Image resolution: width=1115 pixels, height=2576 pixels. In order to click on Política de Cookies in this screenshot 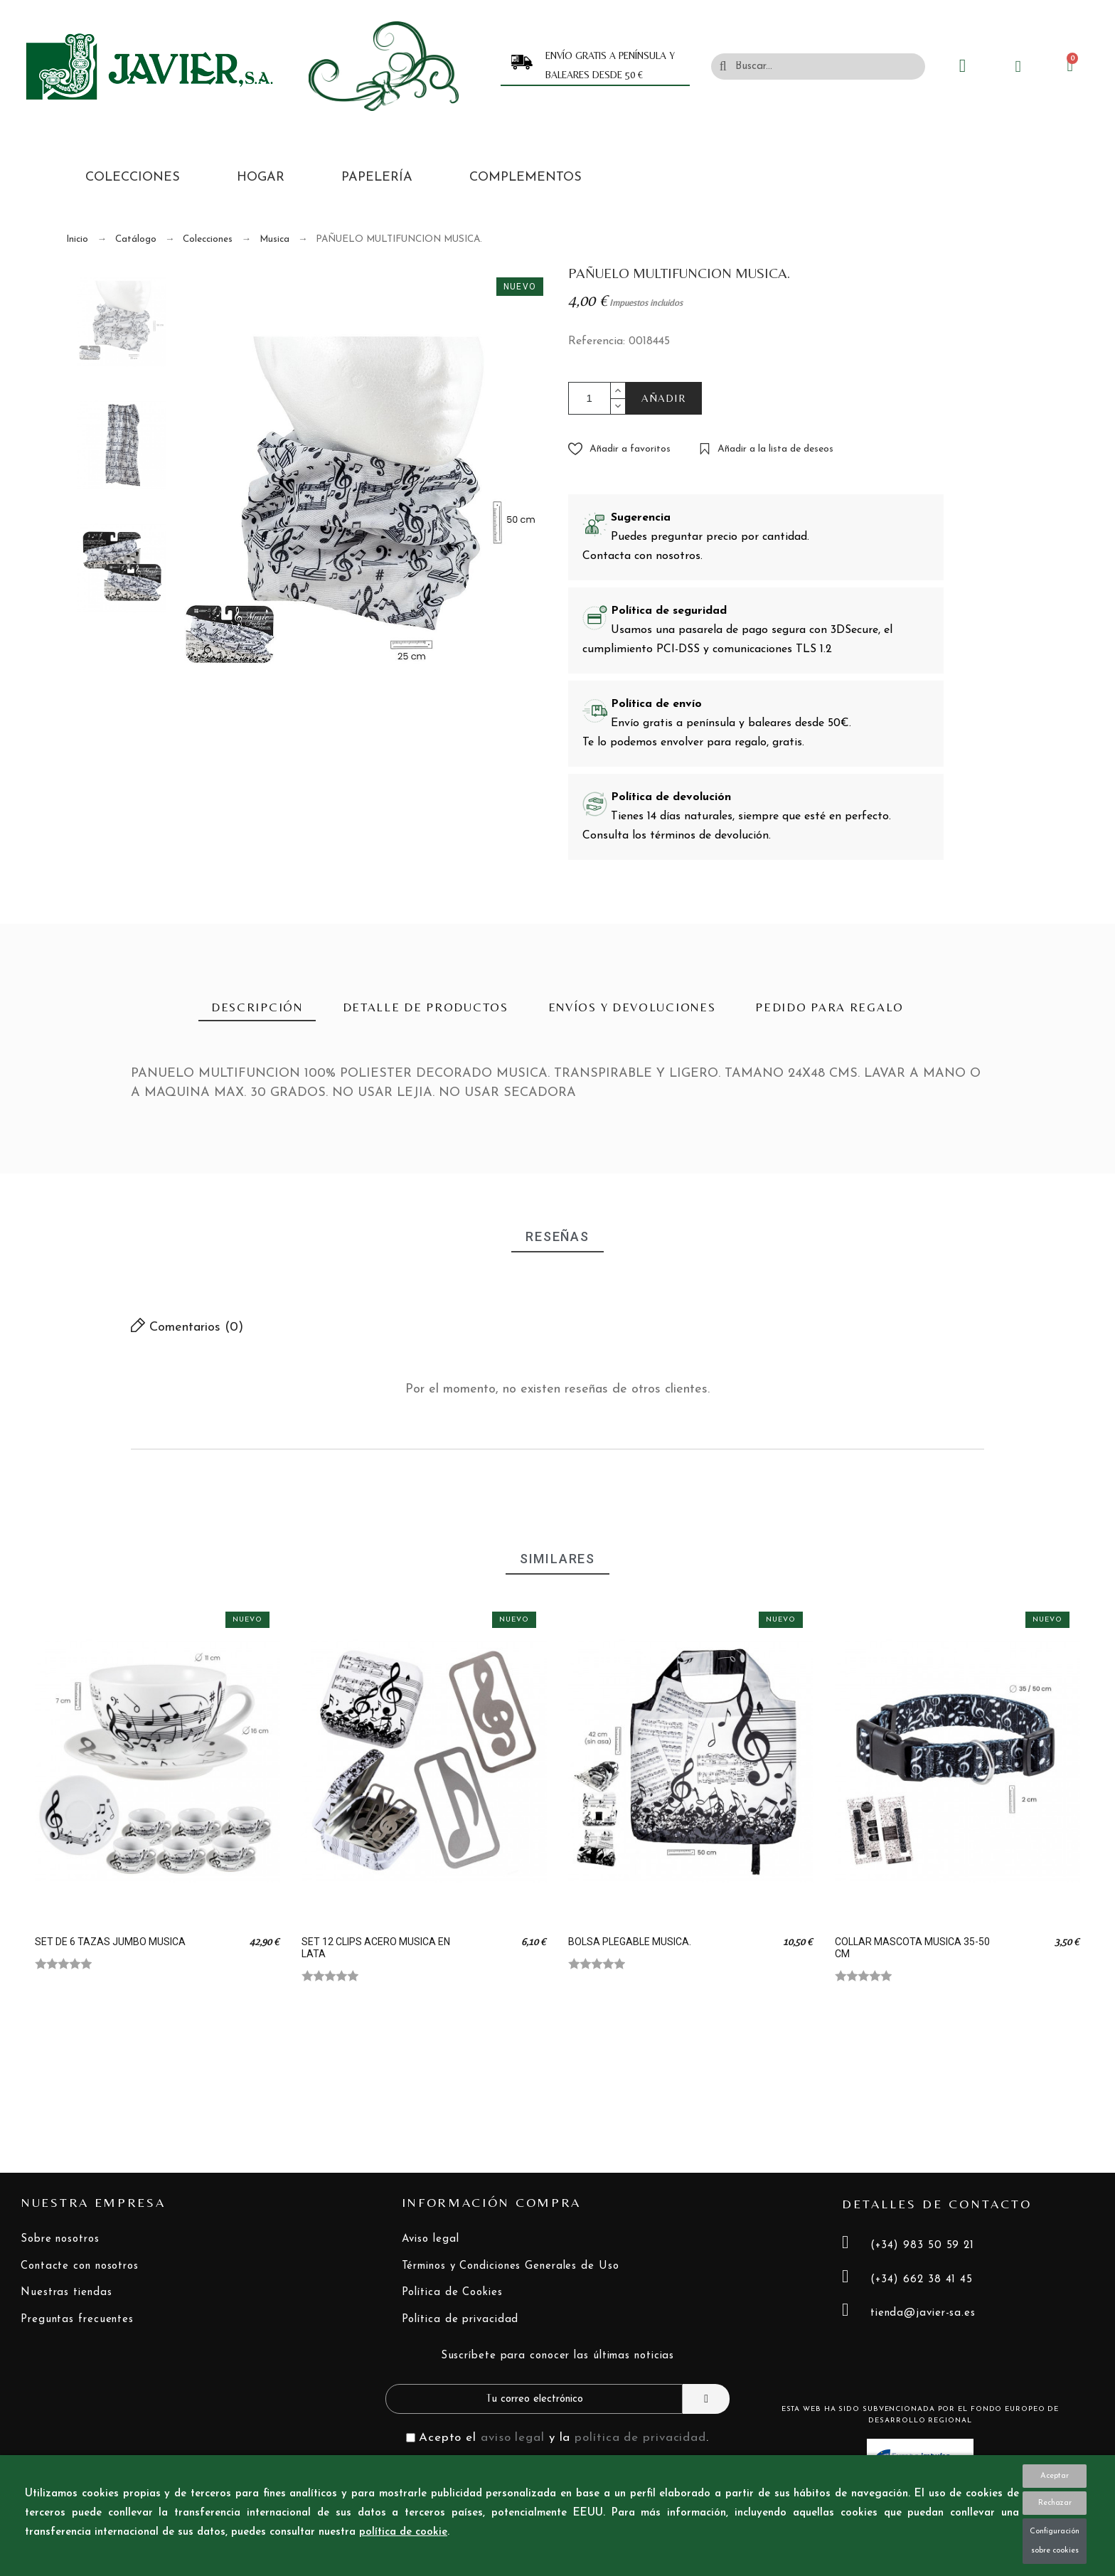, I will do `click(452, 2292)`.